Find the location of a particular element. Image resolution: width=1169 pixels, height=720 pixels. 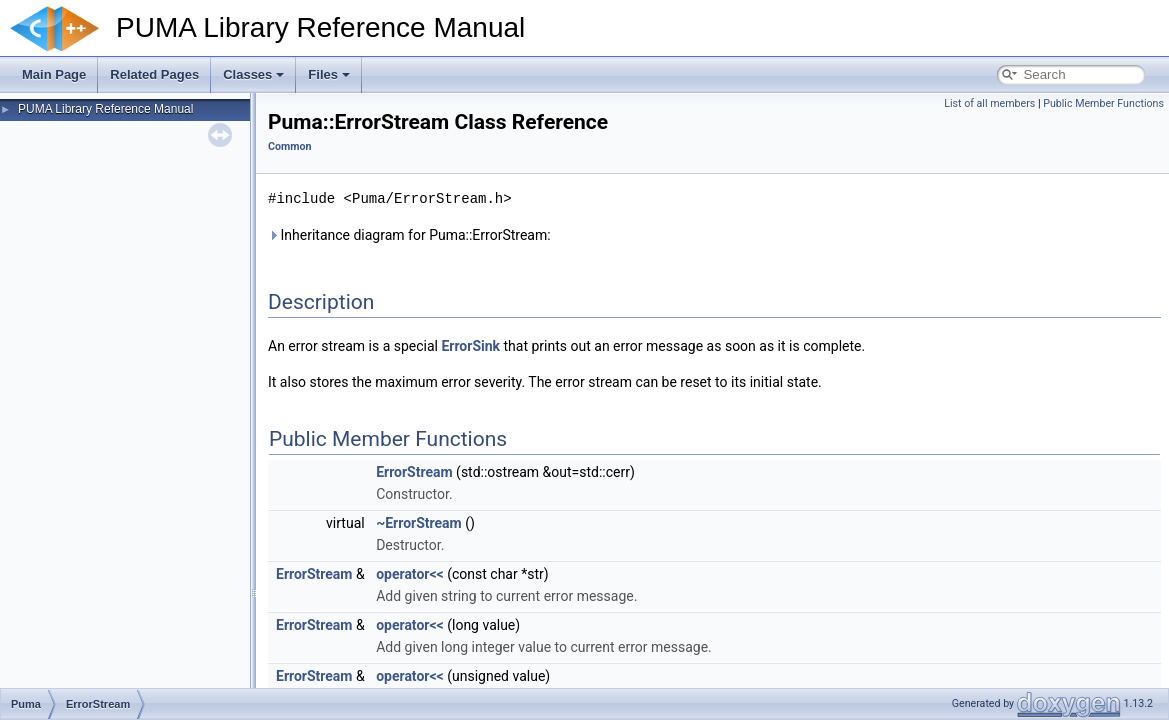

Files is located at coordinates (329, 74).